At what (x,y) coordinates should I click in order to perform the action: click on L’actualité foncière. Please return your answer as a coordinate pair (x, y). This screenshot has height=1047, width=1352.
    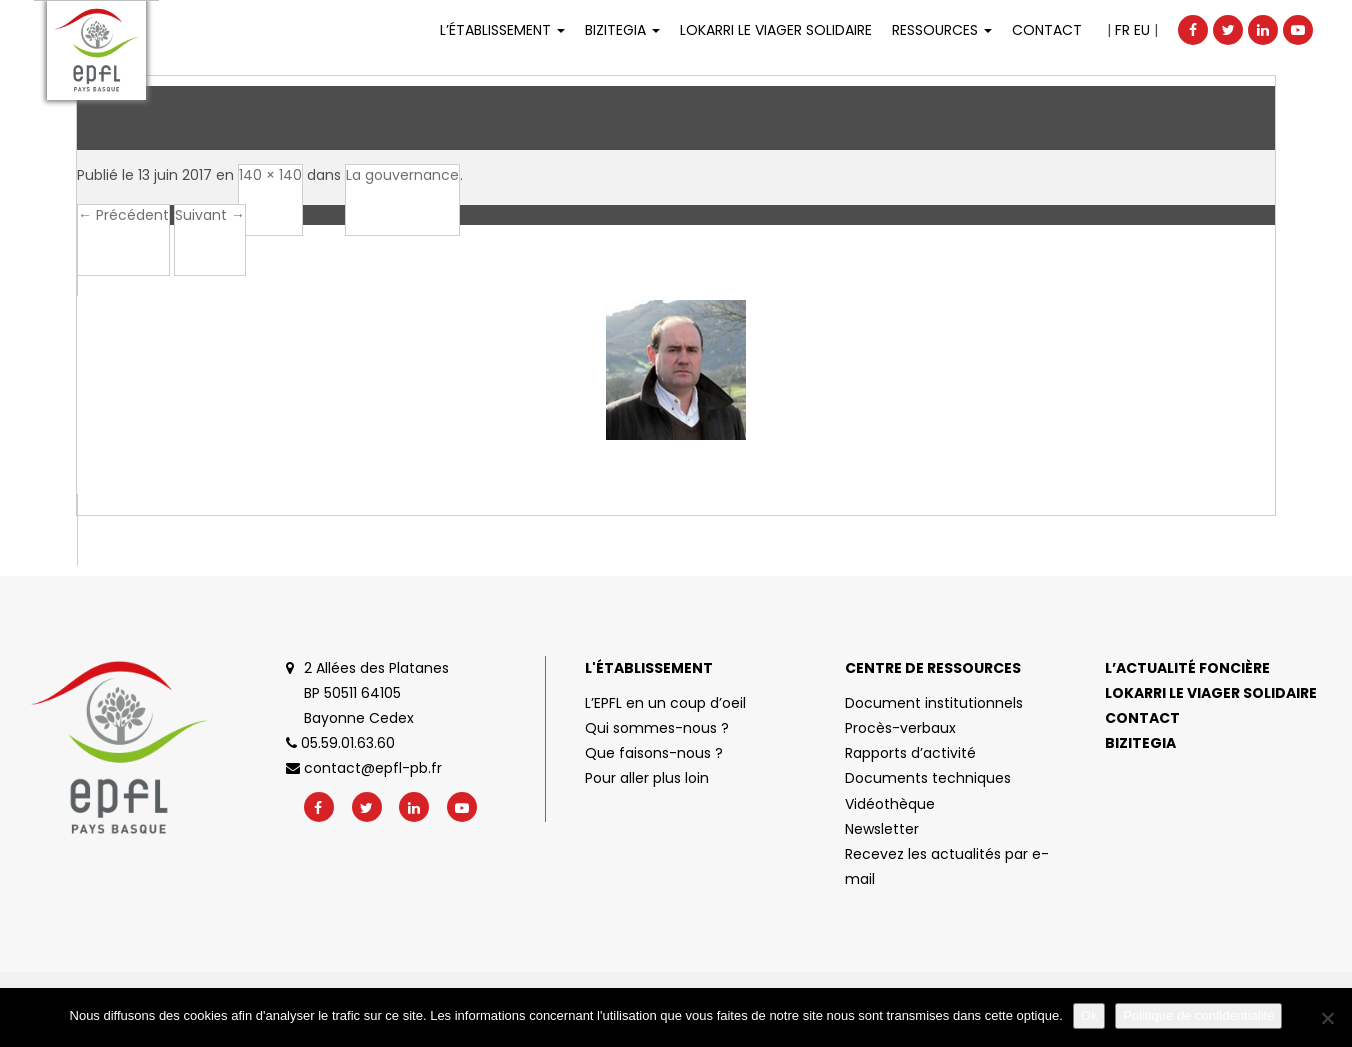
    Looking at the image, I should click on (1187, 668).